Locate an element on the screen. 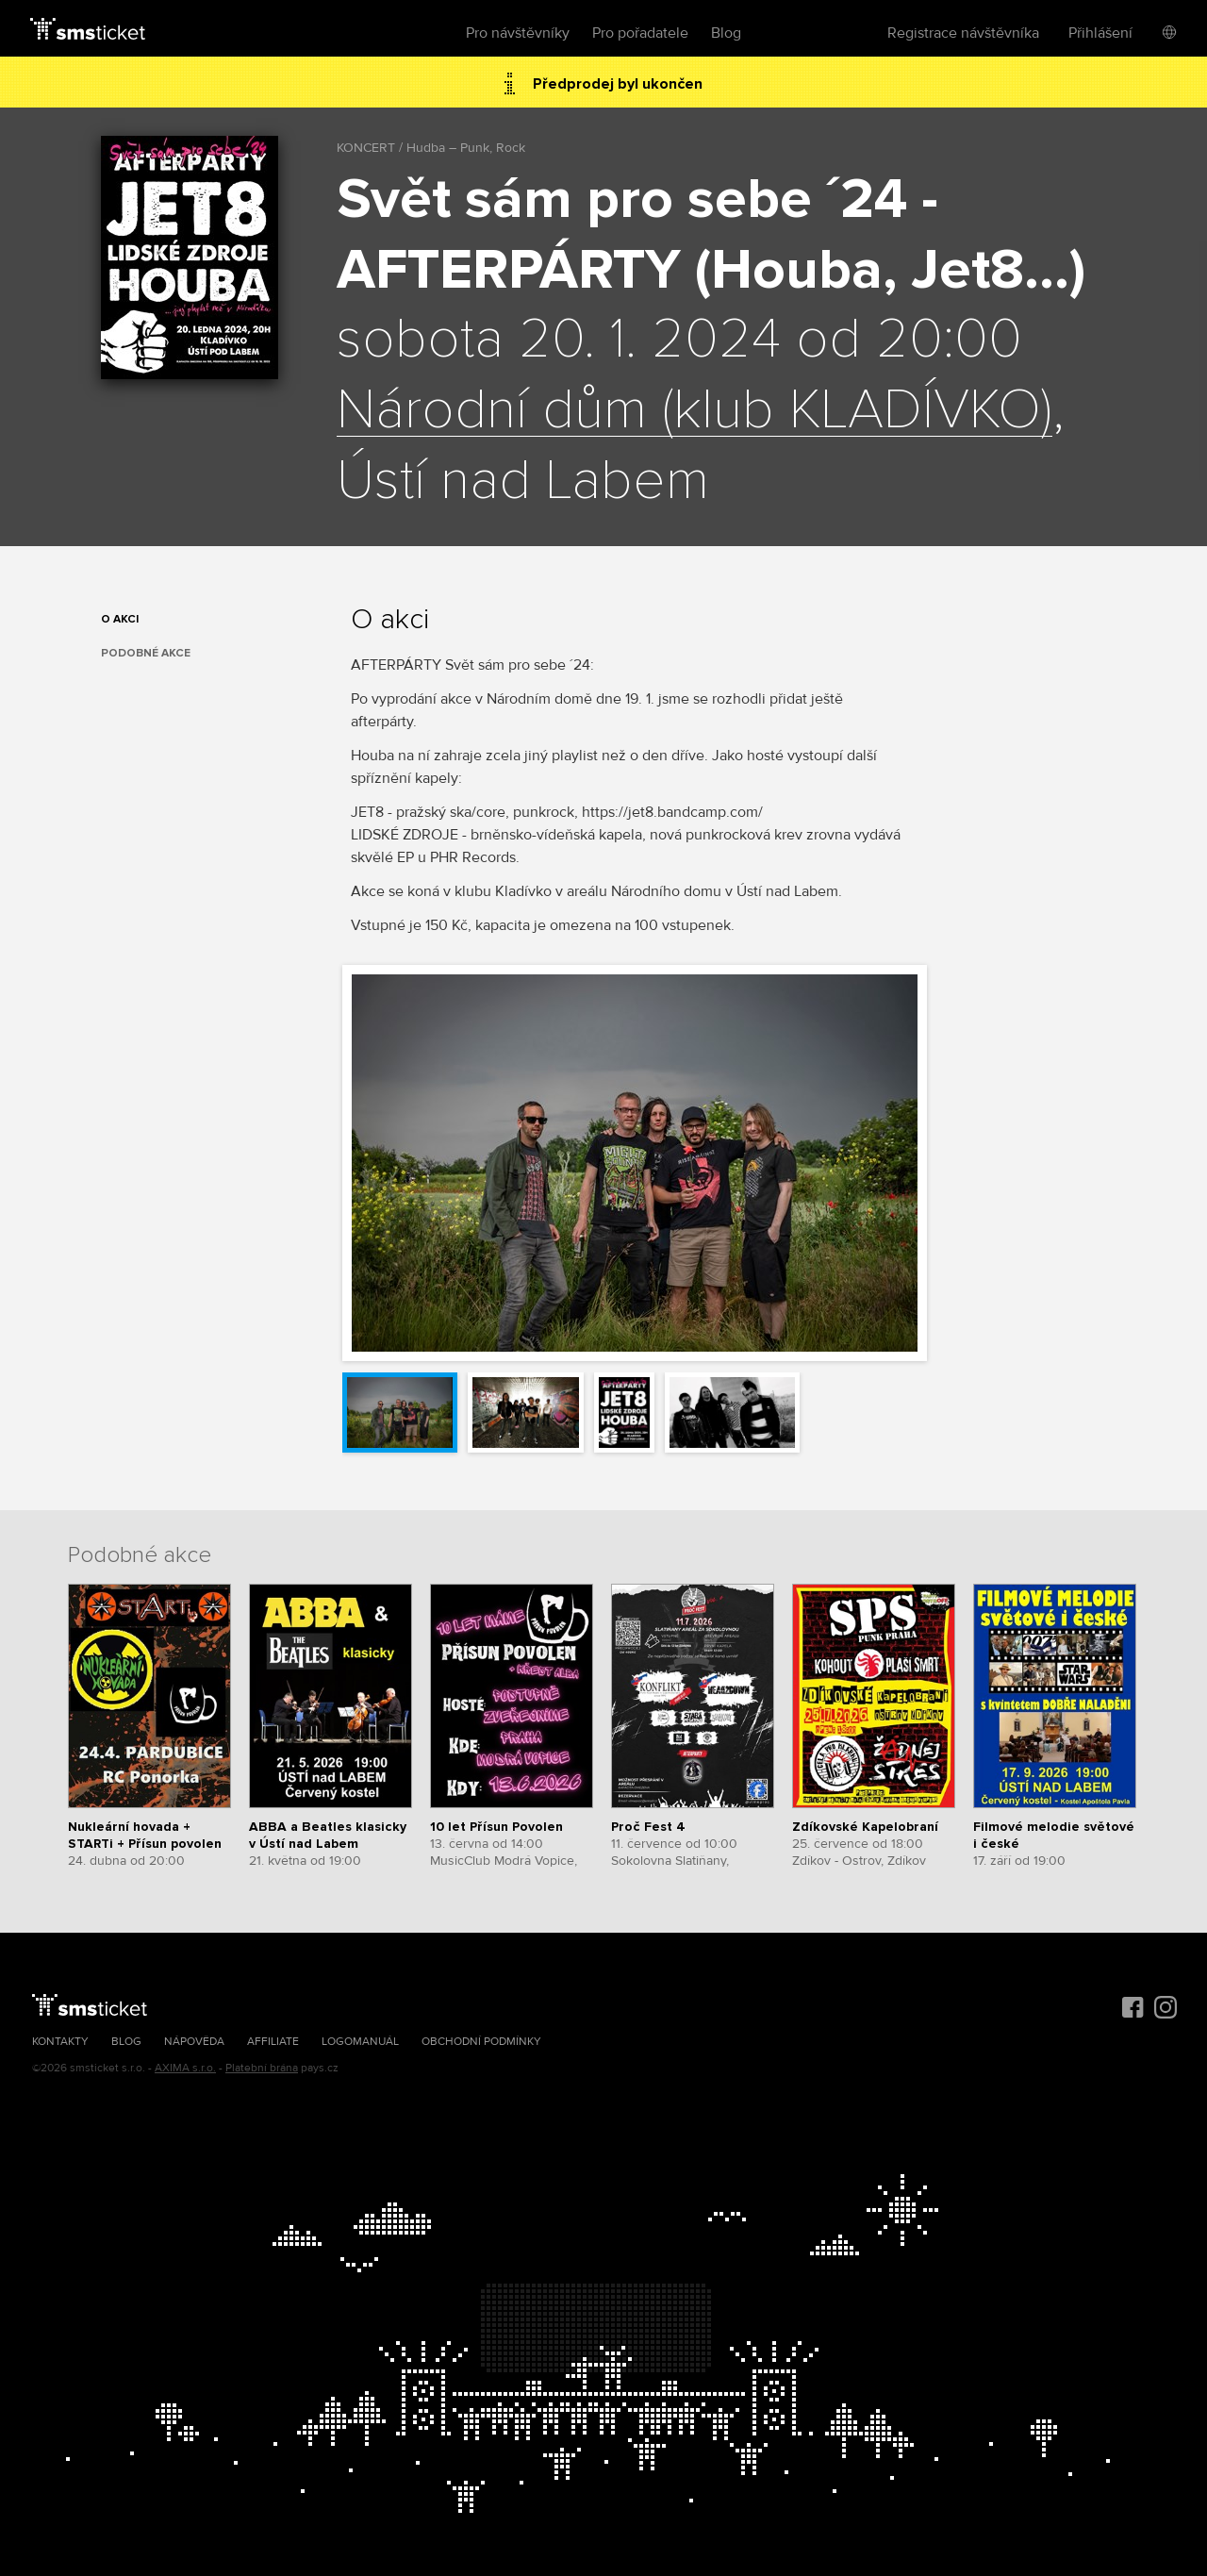  Logomanuál is located at coordinates (360, 2042).